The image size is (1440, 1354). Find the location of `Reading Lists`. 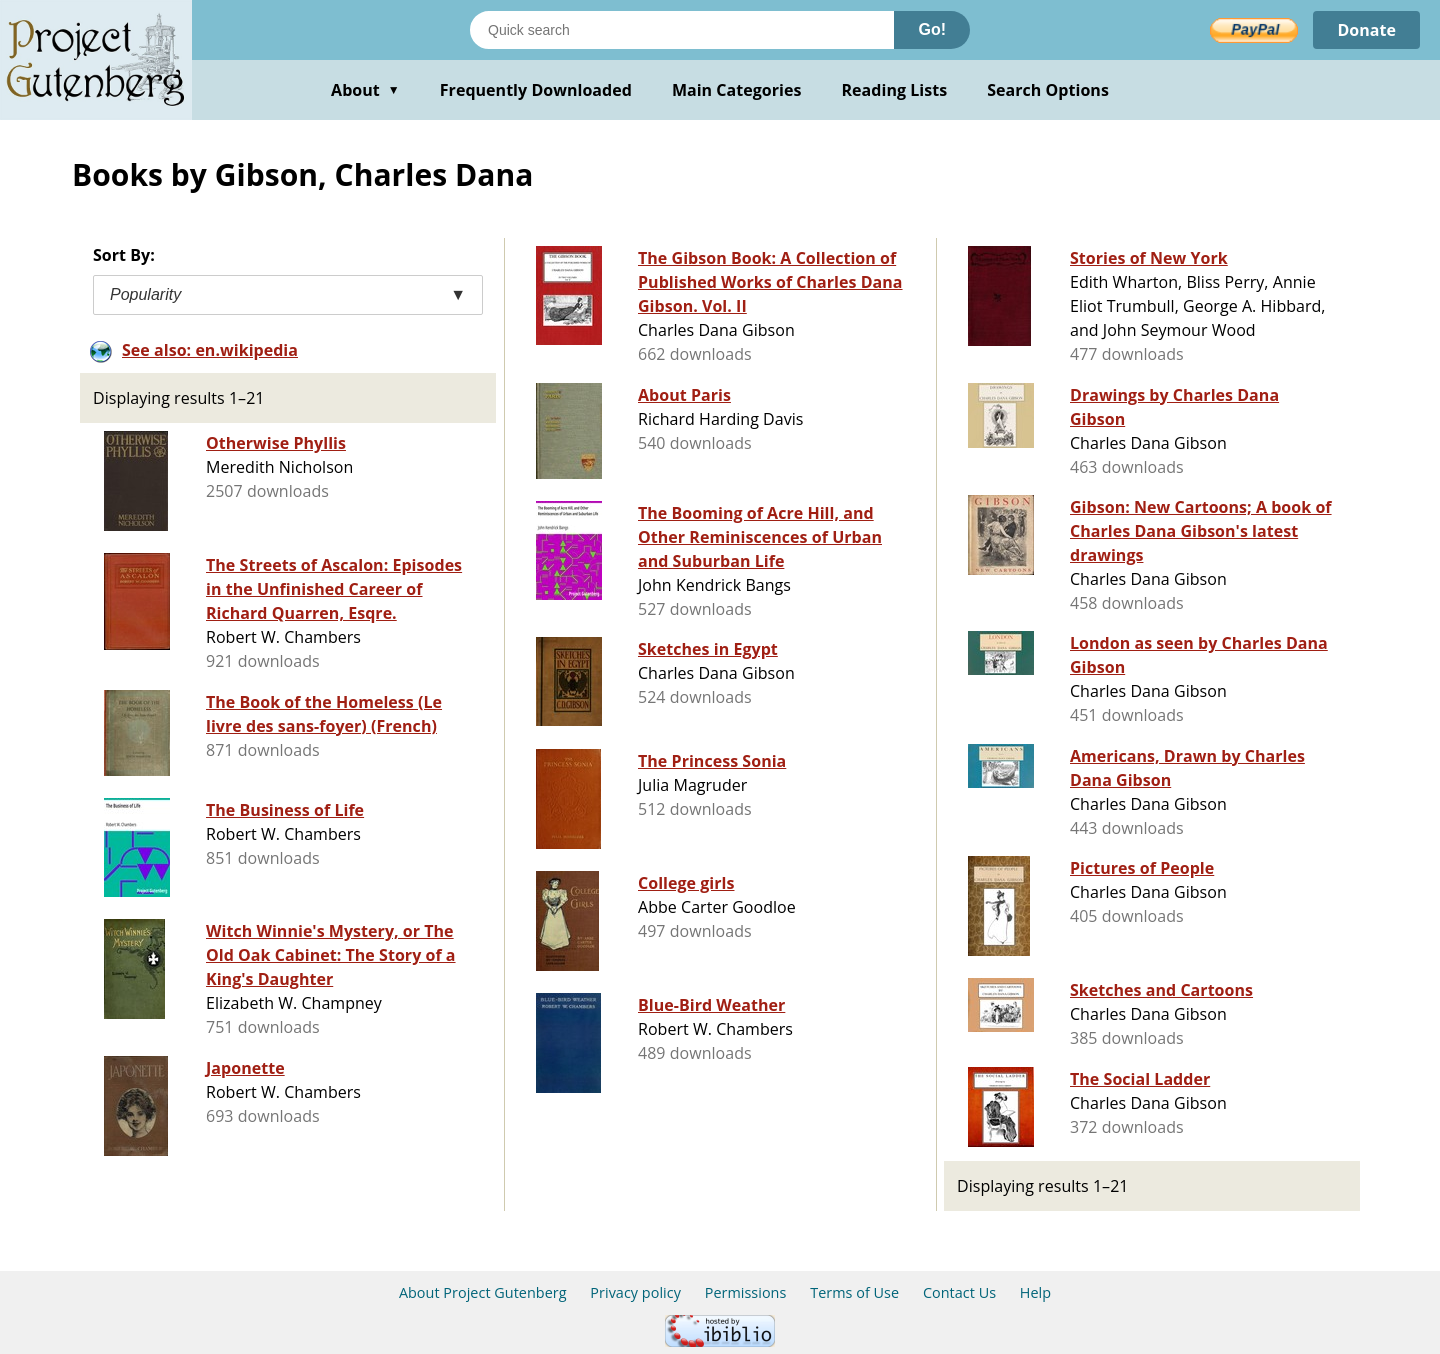

Reading Lists is located at coordinates (895, 90).